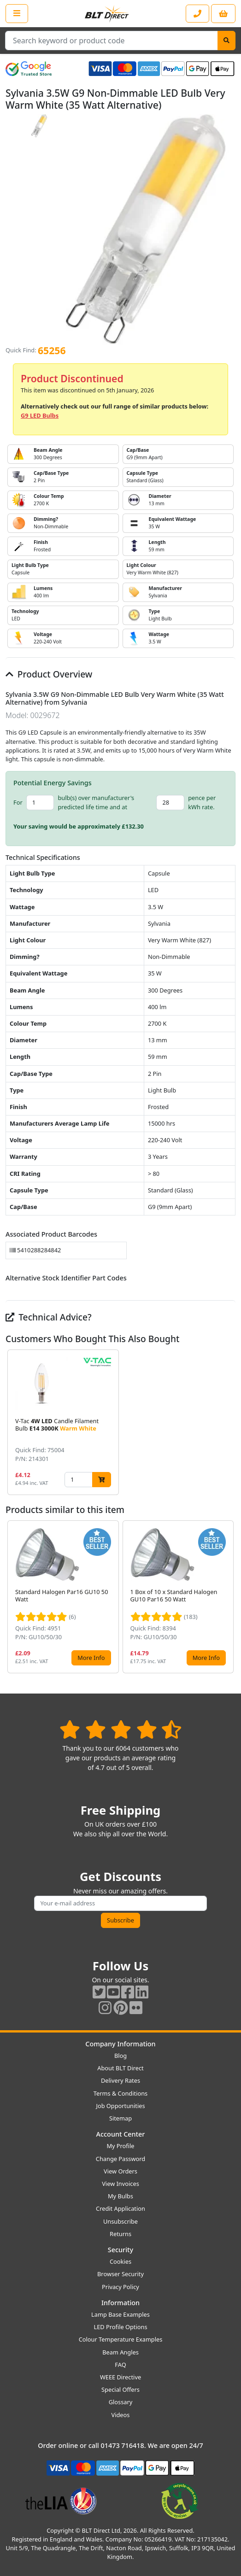 The image size is (241, 2576). Describe the element at coordinates (120, 2302) in the screenshot. I see `Information` at that location.